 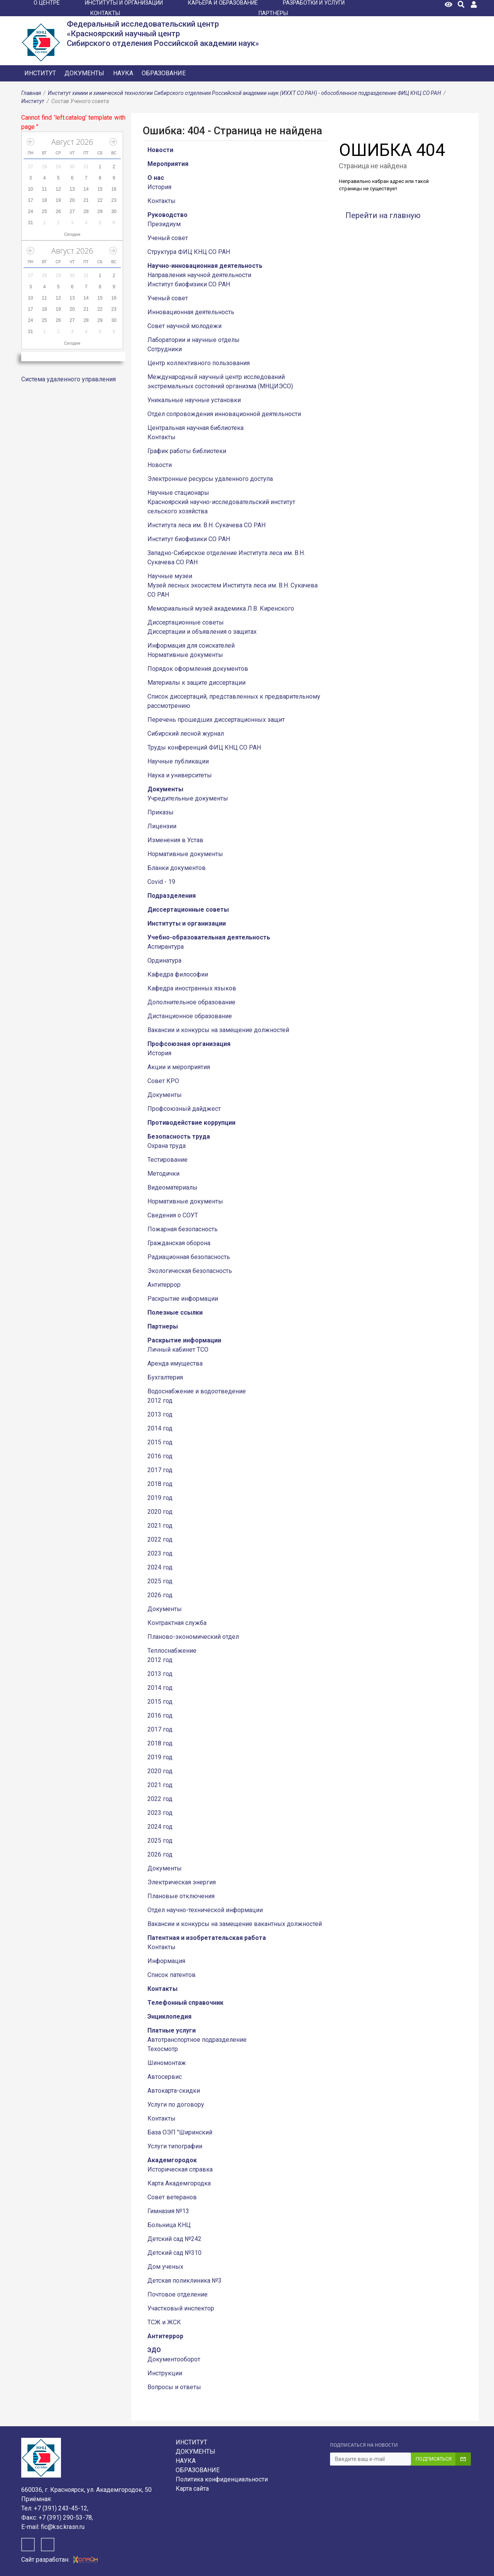 I want to click on Система удаленного управления, so click(x=68, y=379).